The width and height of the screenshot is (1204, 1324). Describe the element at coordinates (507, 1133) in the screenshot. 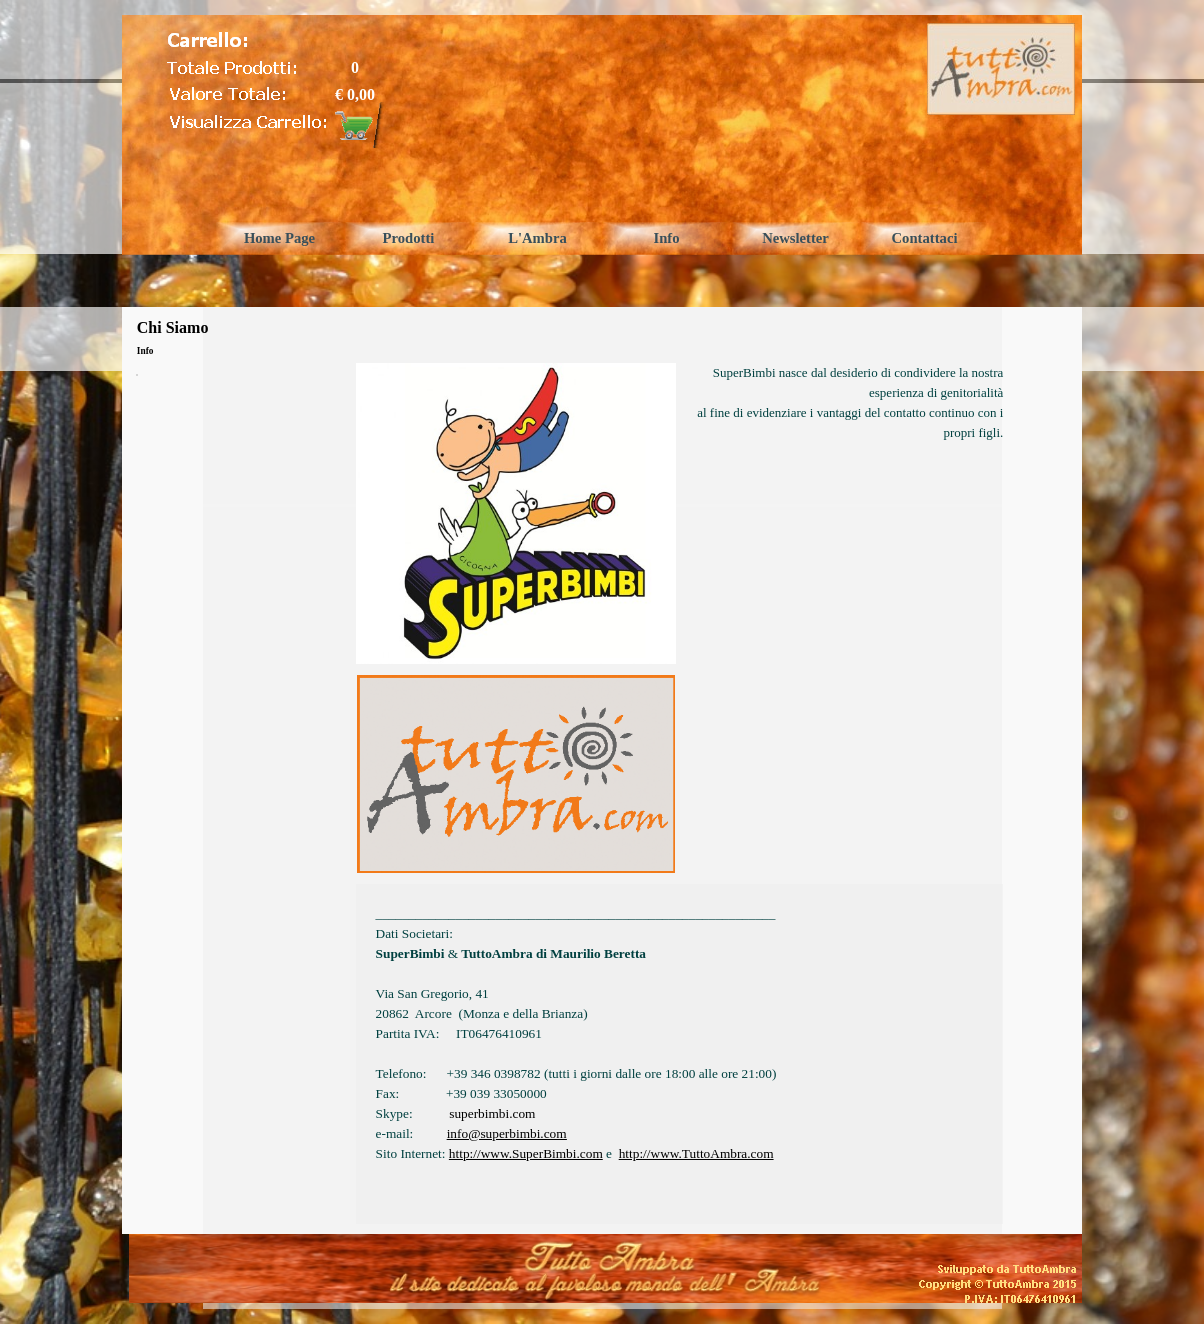

I see `info` at that location.